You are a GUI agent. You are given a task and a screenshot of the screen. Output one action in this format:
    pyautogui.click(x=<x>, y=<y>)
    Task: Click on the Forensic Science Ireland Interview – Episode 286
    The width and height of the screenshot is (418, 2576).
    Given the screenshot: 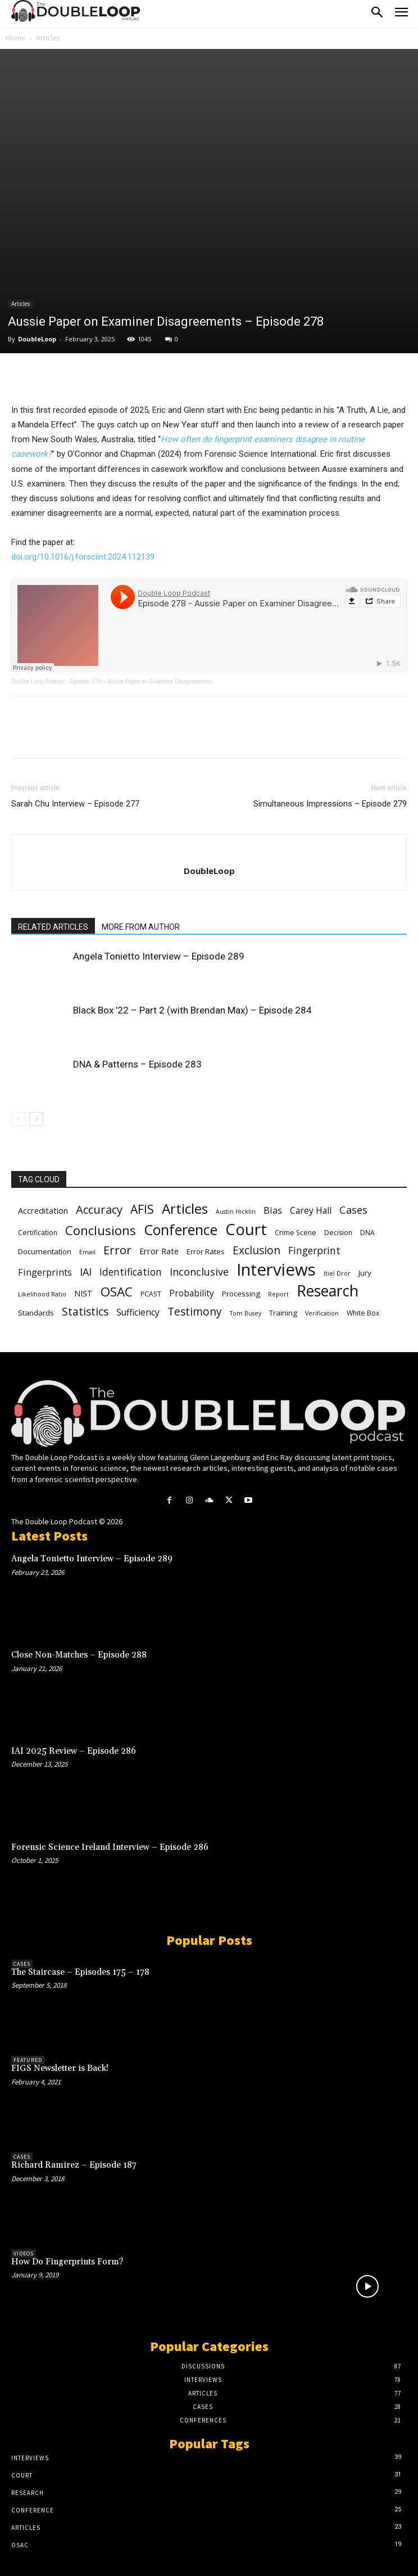 What is the action you would take?
    pyautogui.click(x=109, y=1847)
    